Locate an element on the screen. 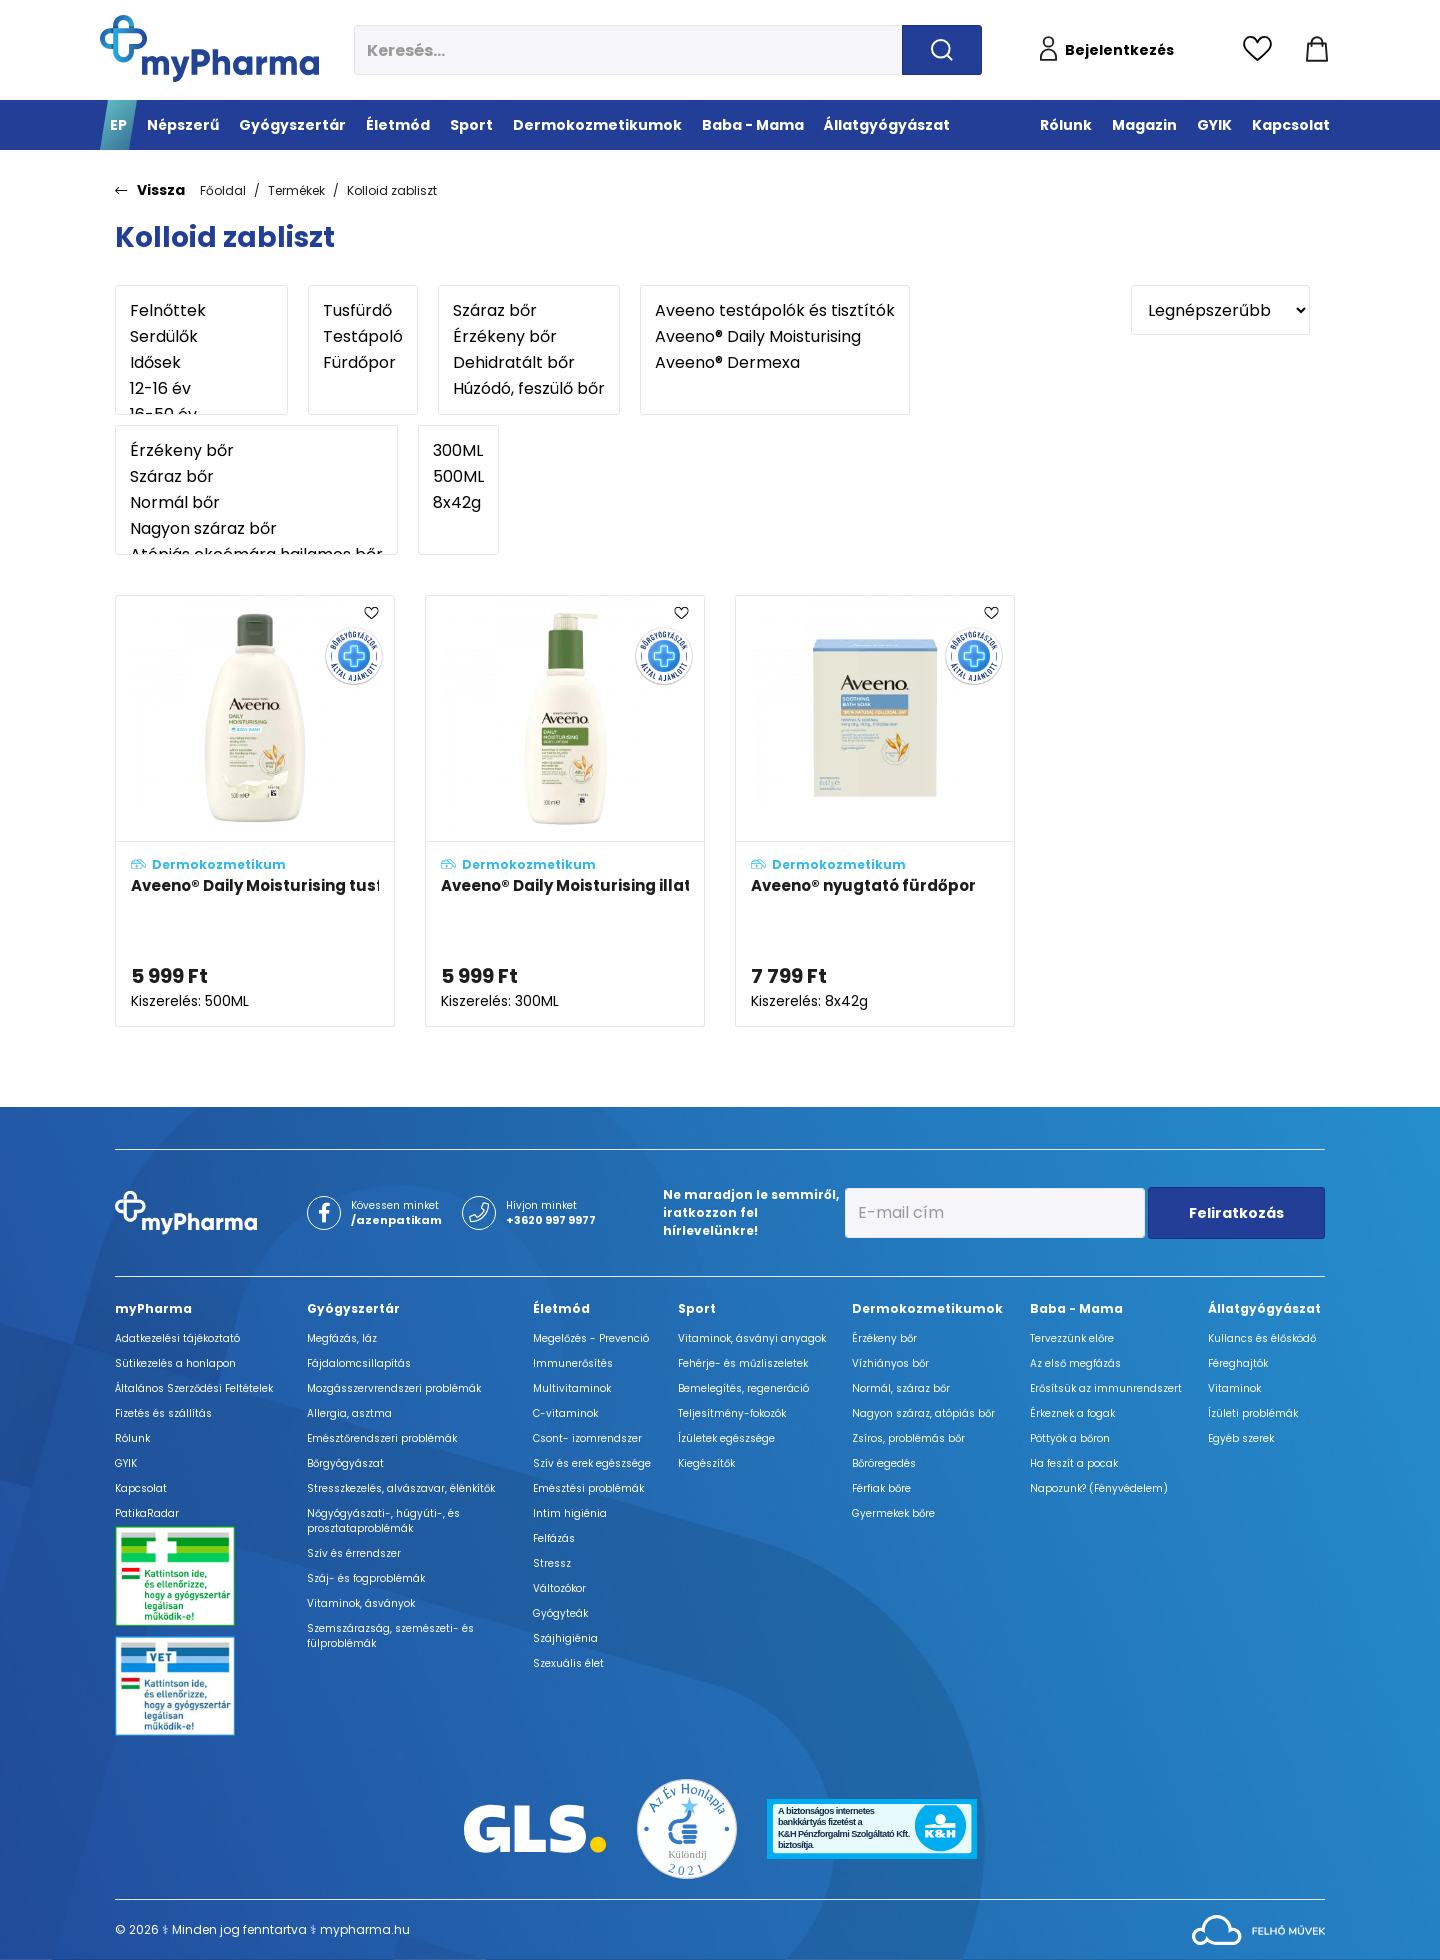 The width and height of the screenshot is (1440, 1960). 500ML is located at coordinates (458, 477).